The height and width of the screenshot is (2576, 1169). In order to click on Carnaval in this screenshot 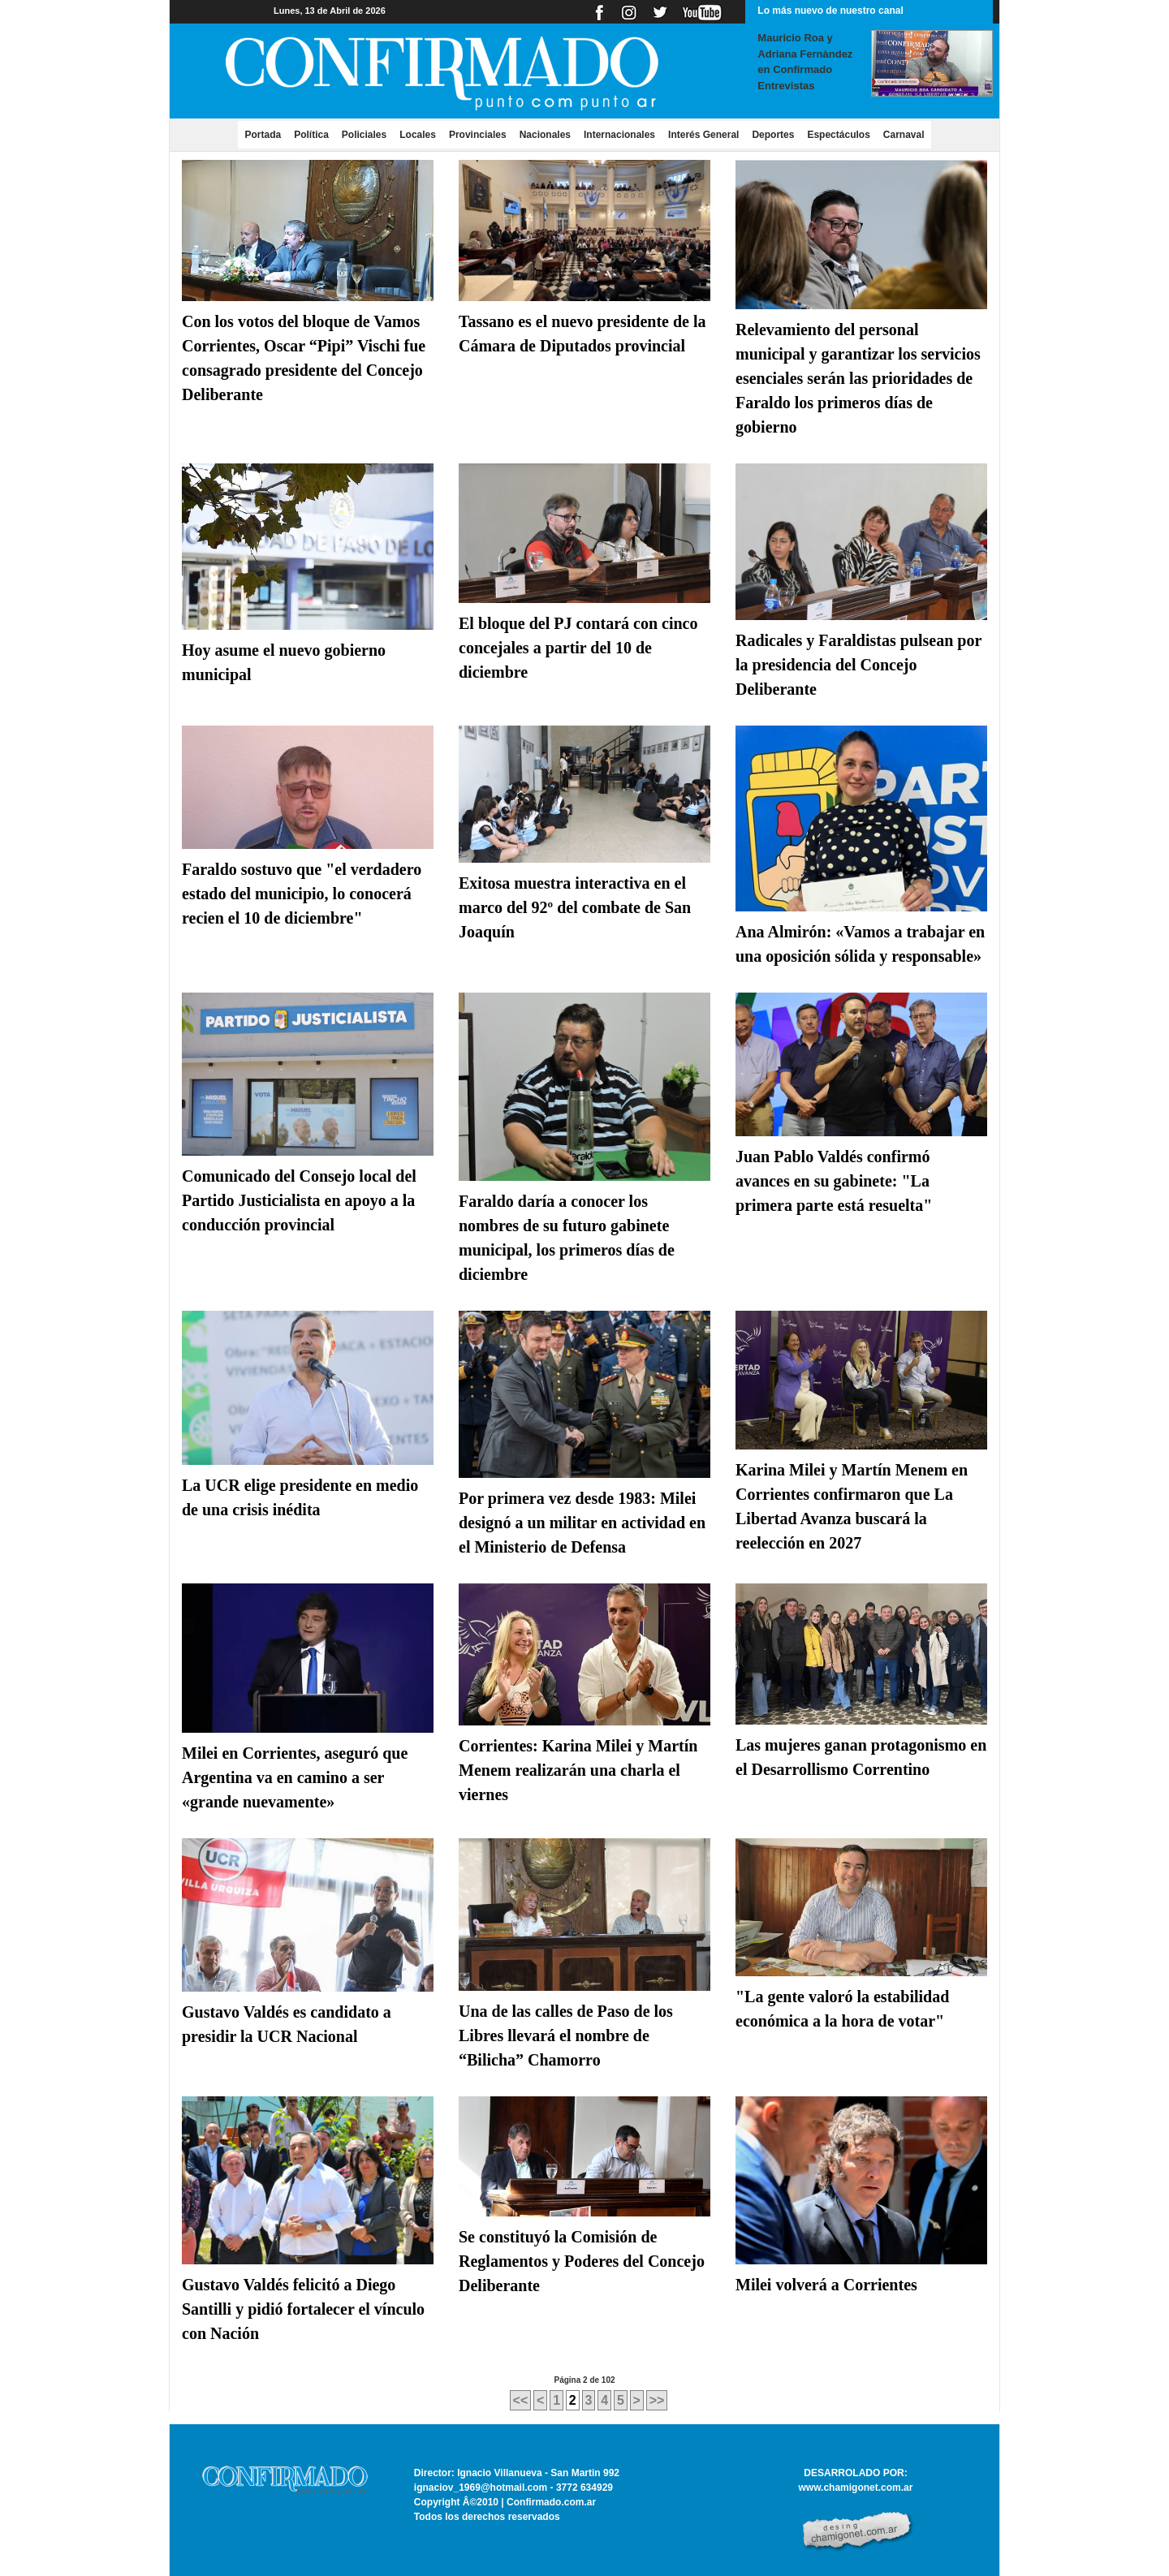, I will do `click(904, 134)`.